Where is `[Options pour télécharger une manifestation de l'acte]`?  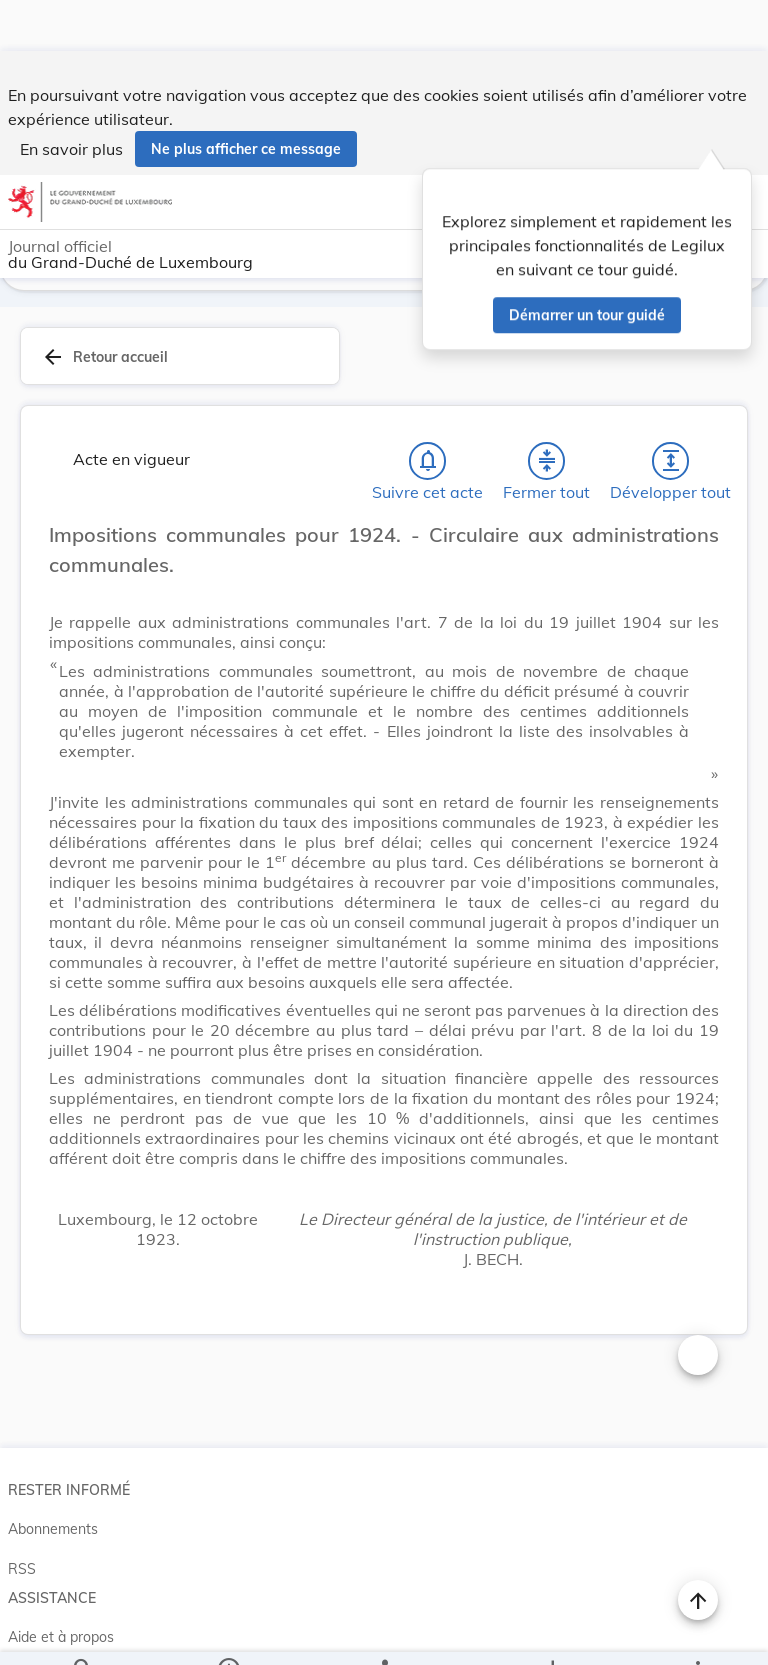 [Options pour télécharger une manifestation de l'acte] is located at coordinates (551, 1633).